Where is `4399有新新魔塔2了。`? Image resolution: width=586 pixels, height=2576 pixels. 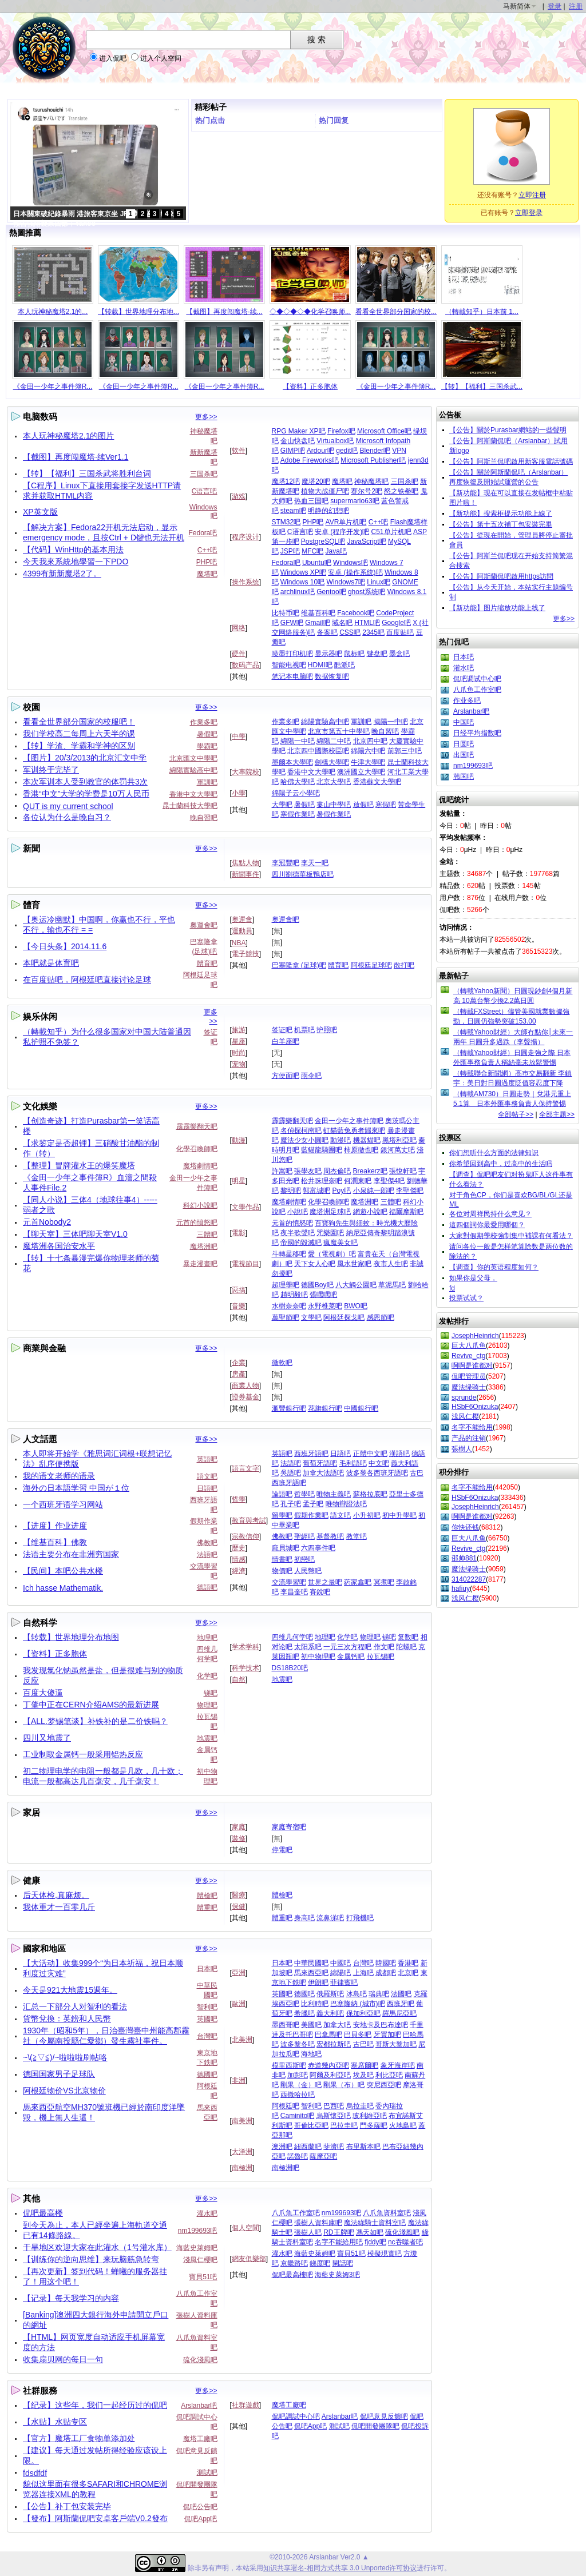 4399有新新魔塔2了。 is located at coordinates (62, 573).